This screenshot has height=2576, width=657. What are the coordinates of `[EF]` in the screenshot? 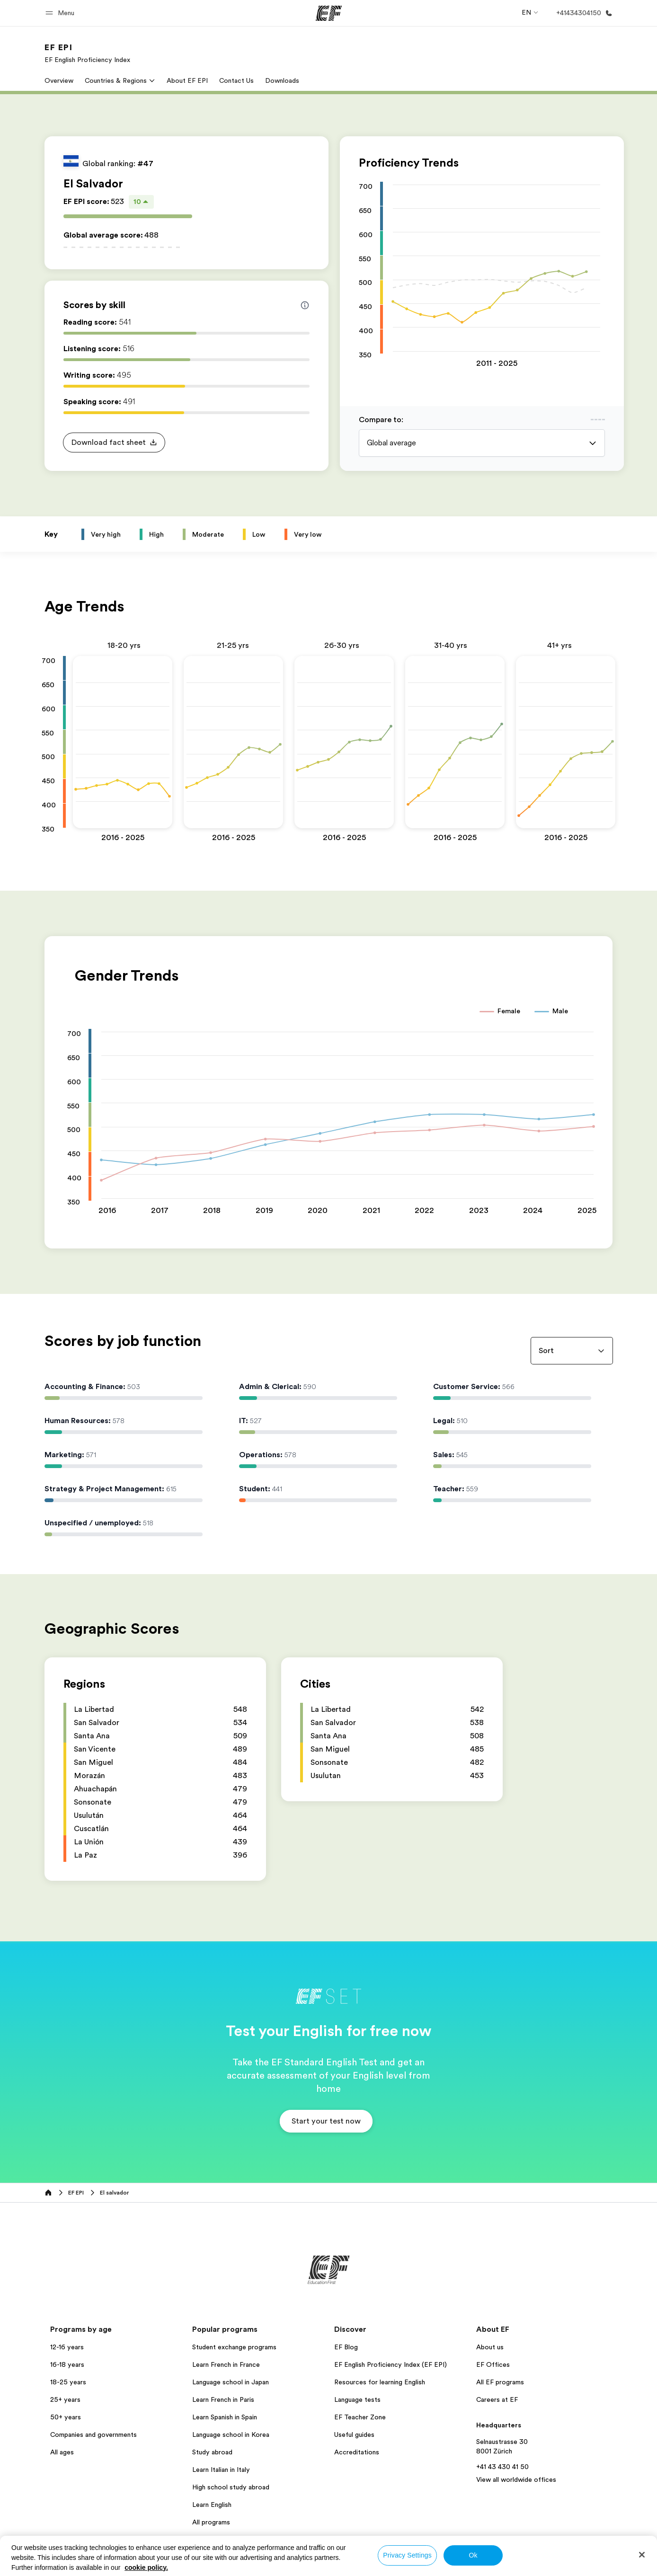 It's located at (329, 13).